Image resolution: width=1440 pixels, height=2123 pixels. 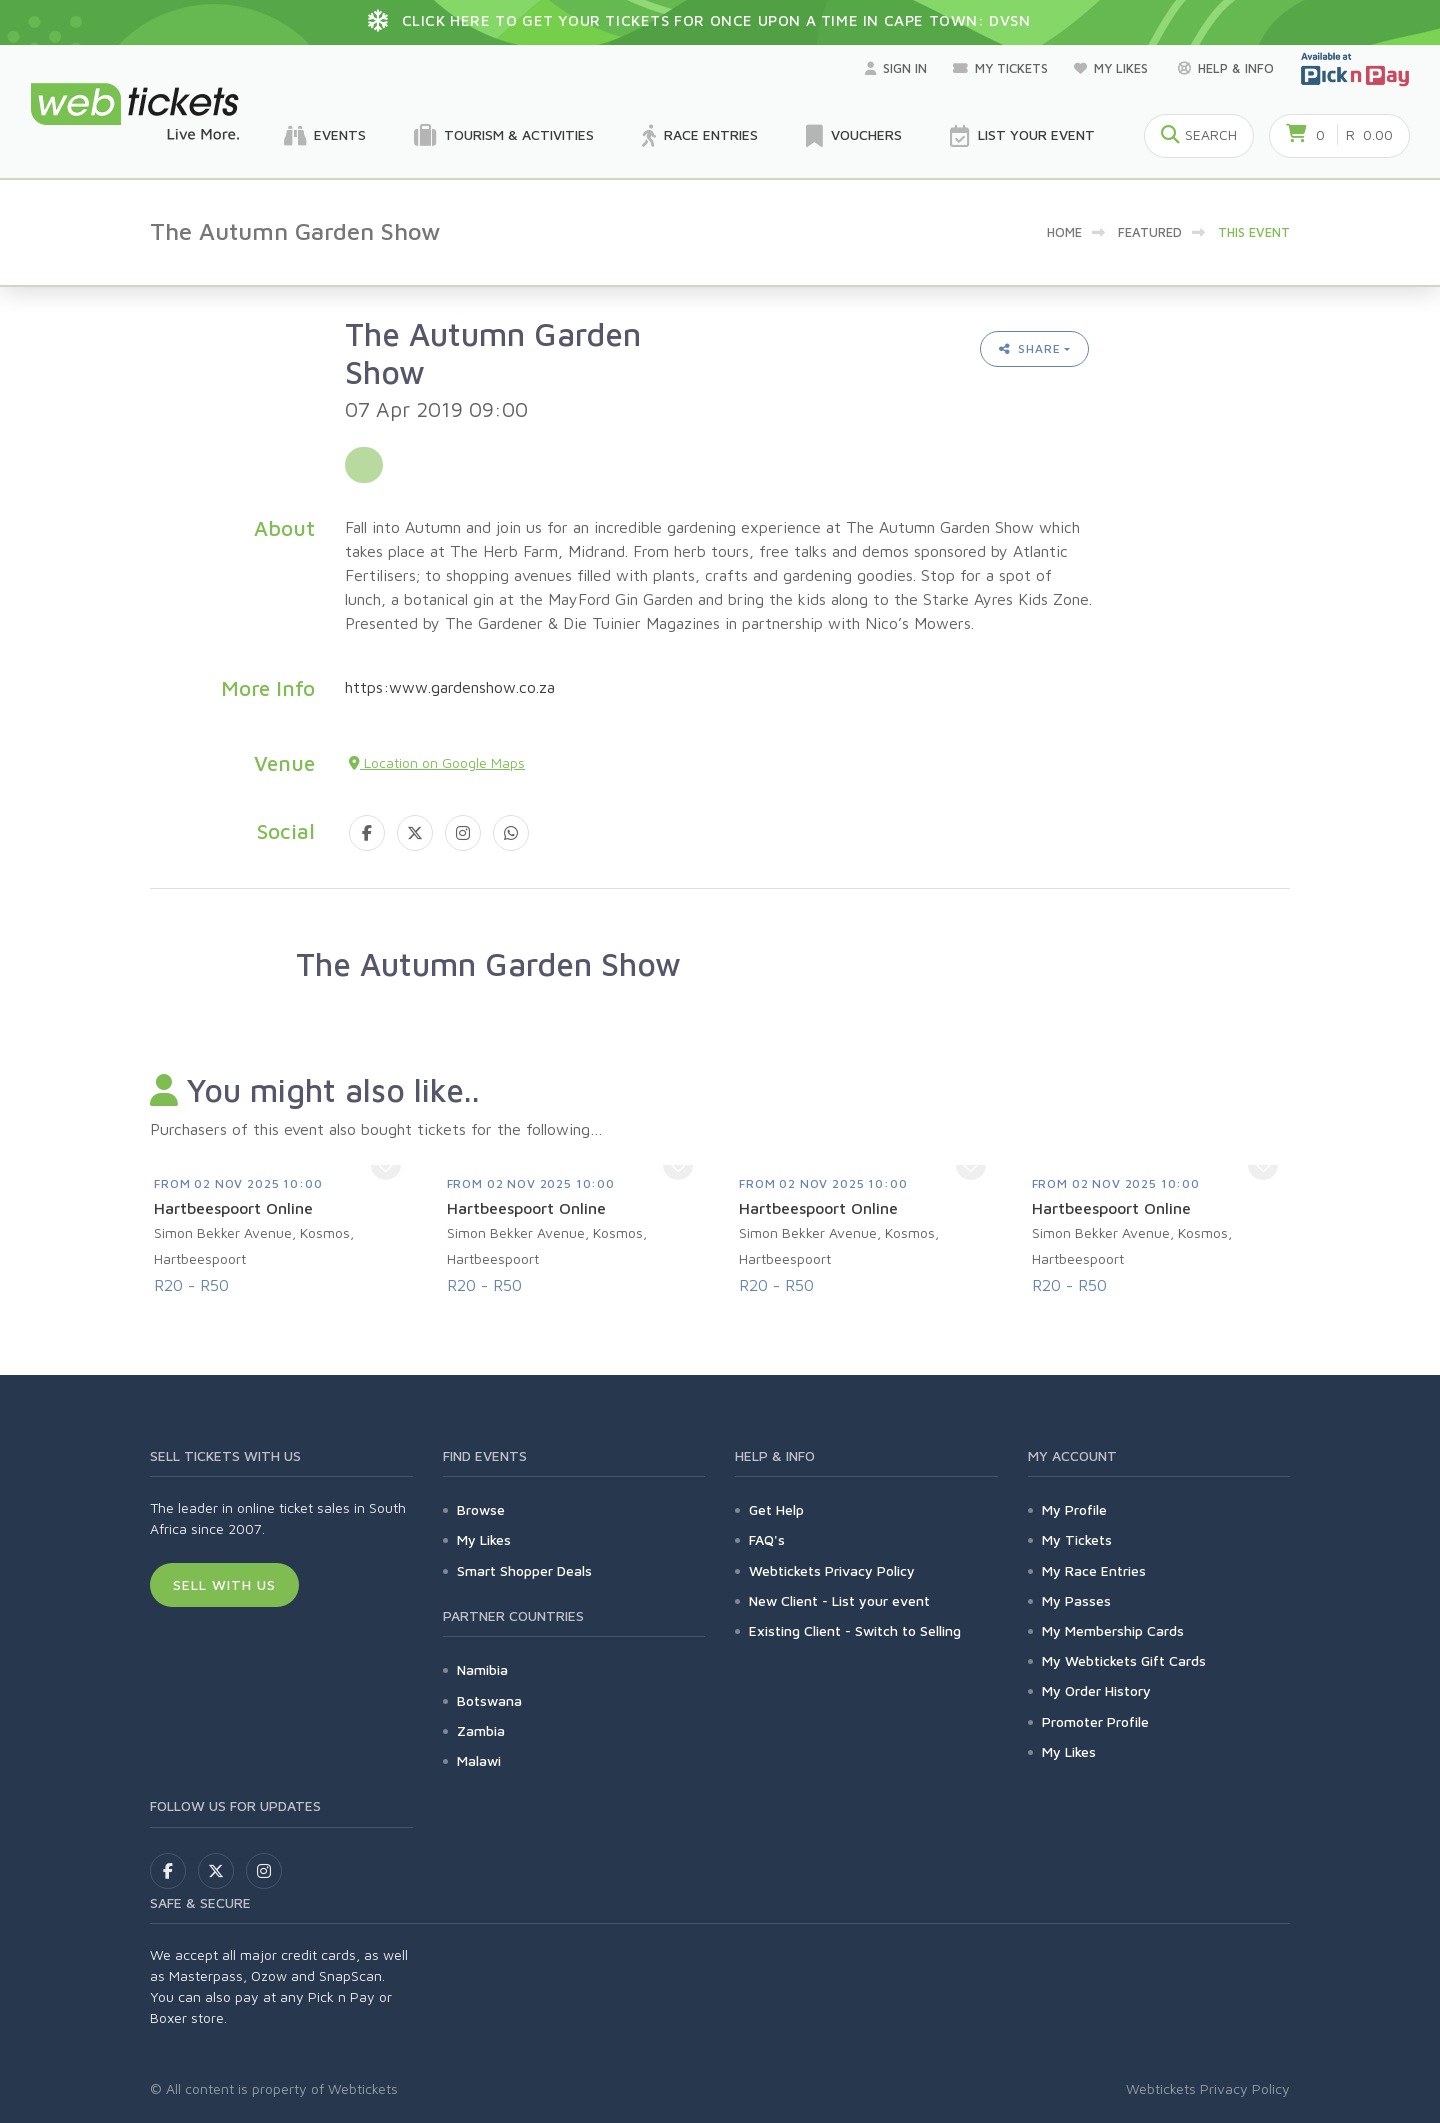 What do you see at coordinates (1030, 348) in the screenshot?
I see `Share` at bounding box center [1030, 348].